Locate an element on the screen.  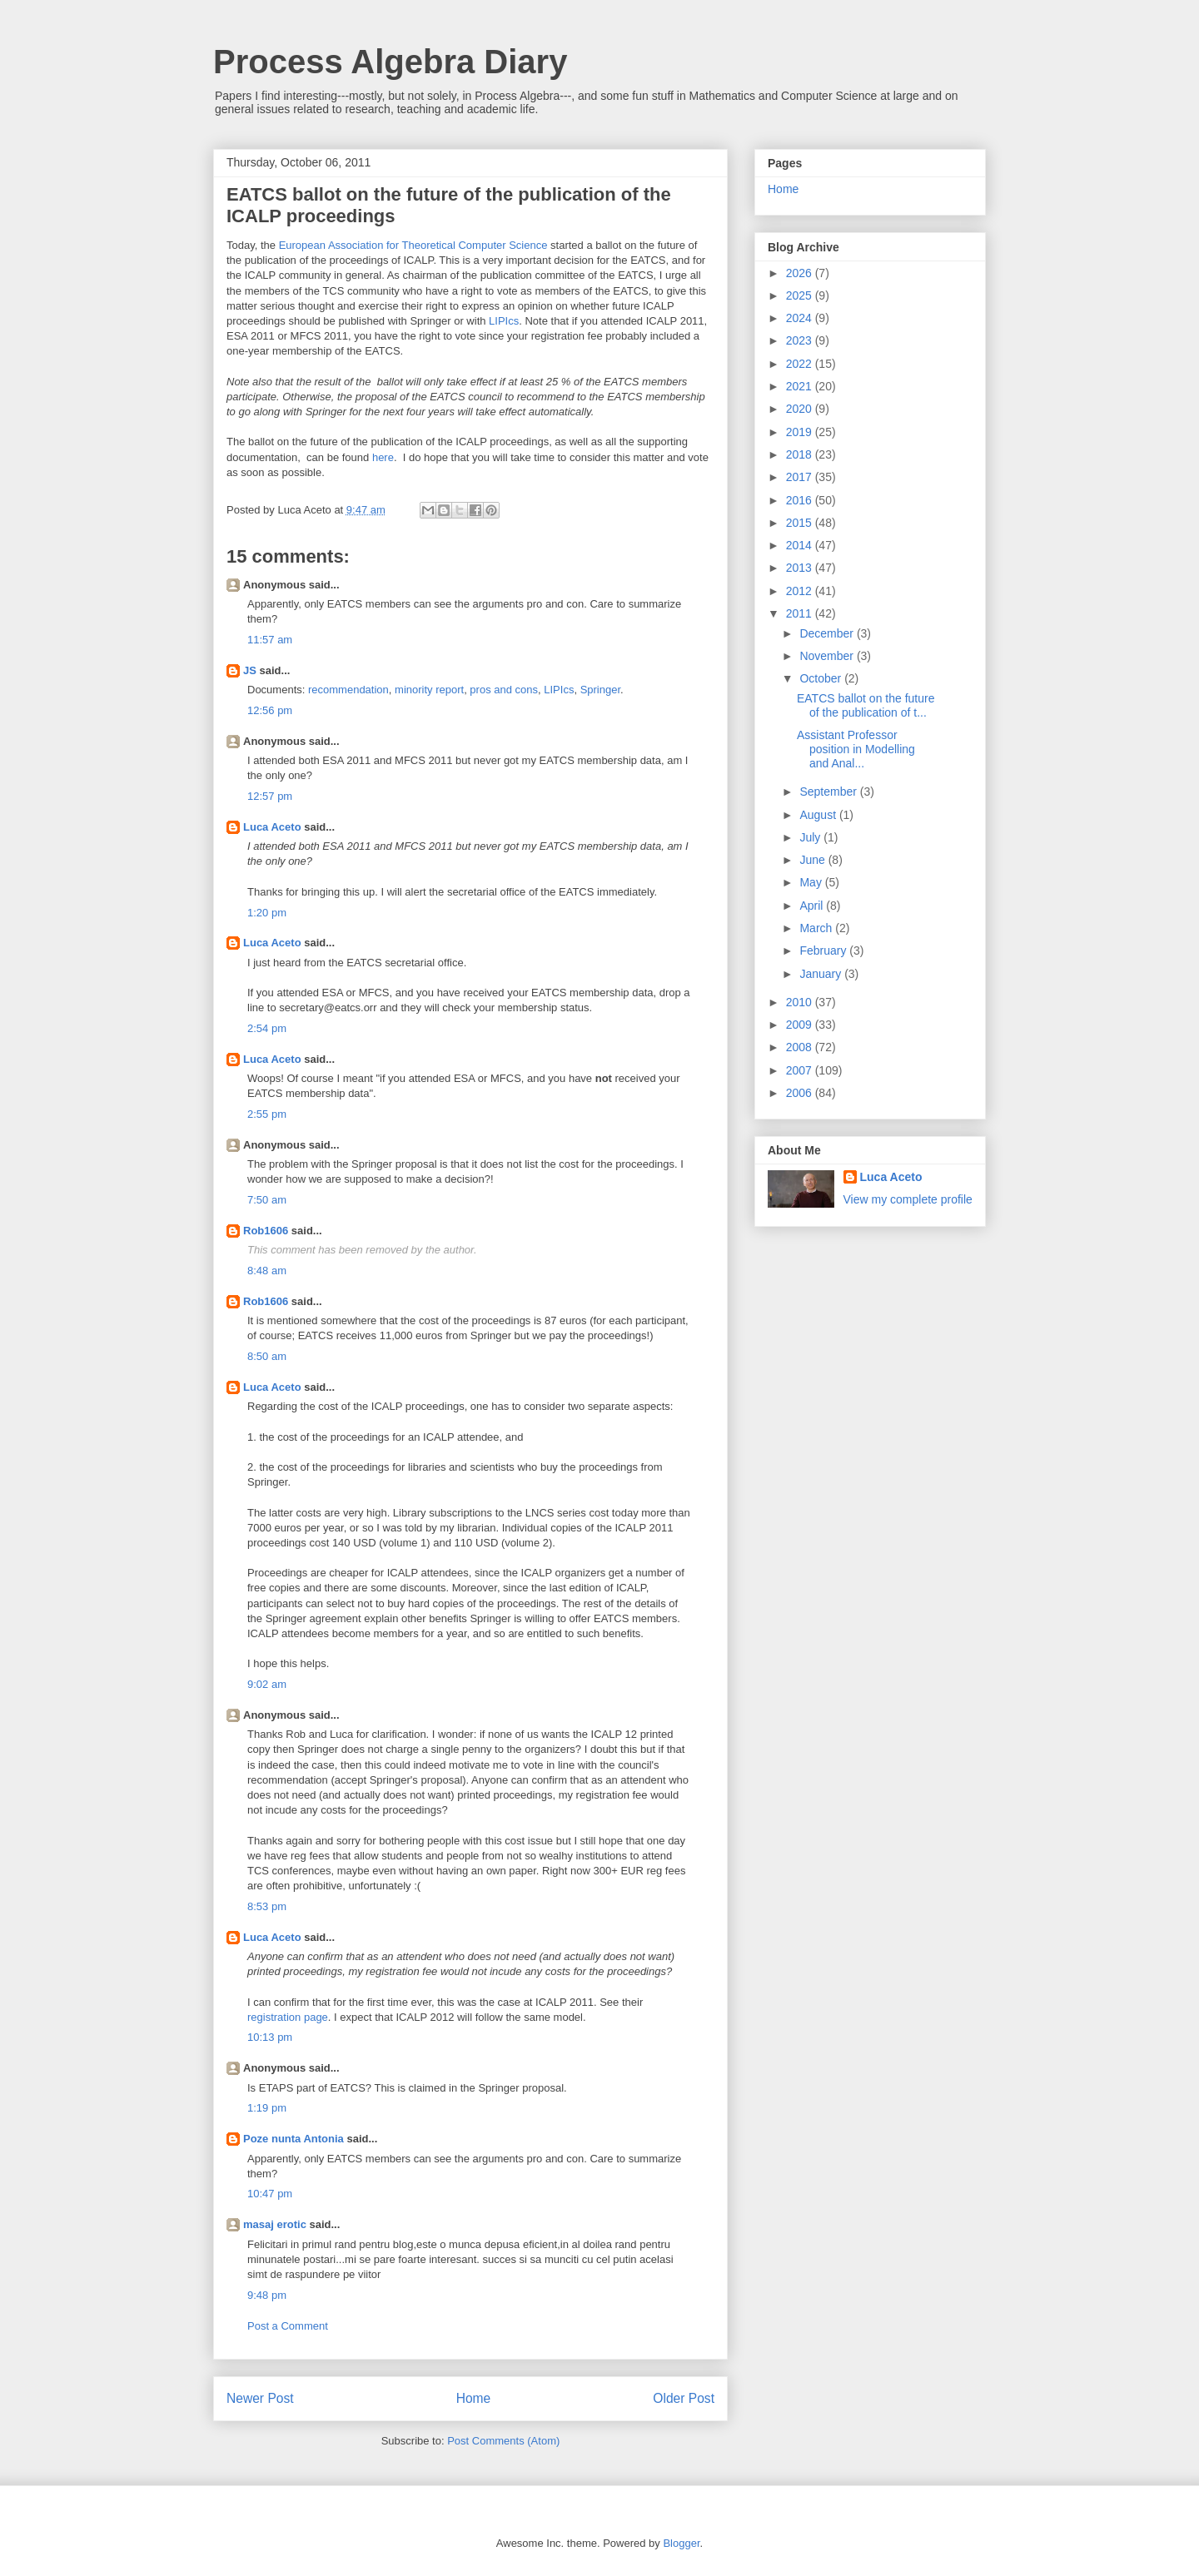
Poze nunta Antonia is located at coordinates (293, 2138).